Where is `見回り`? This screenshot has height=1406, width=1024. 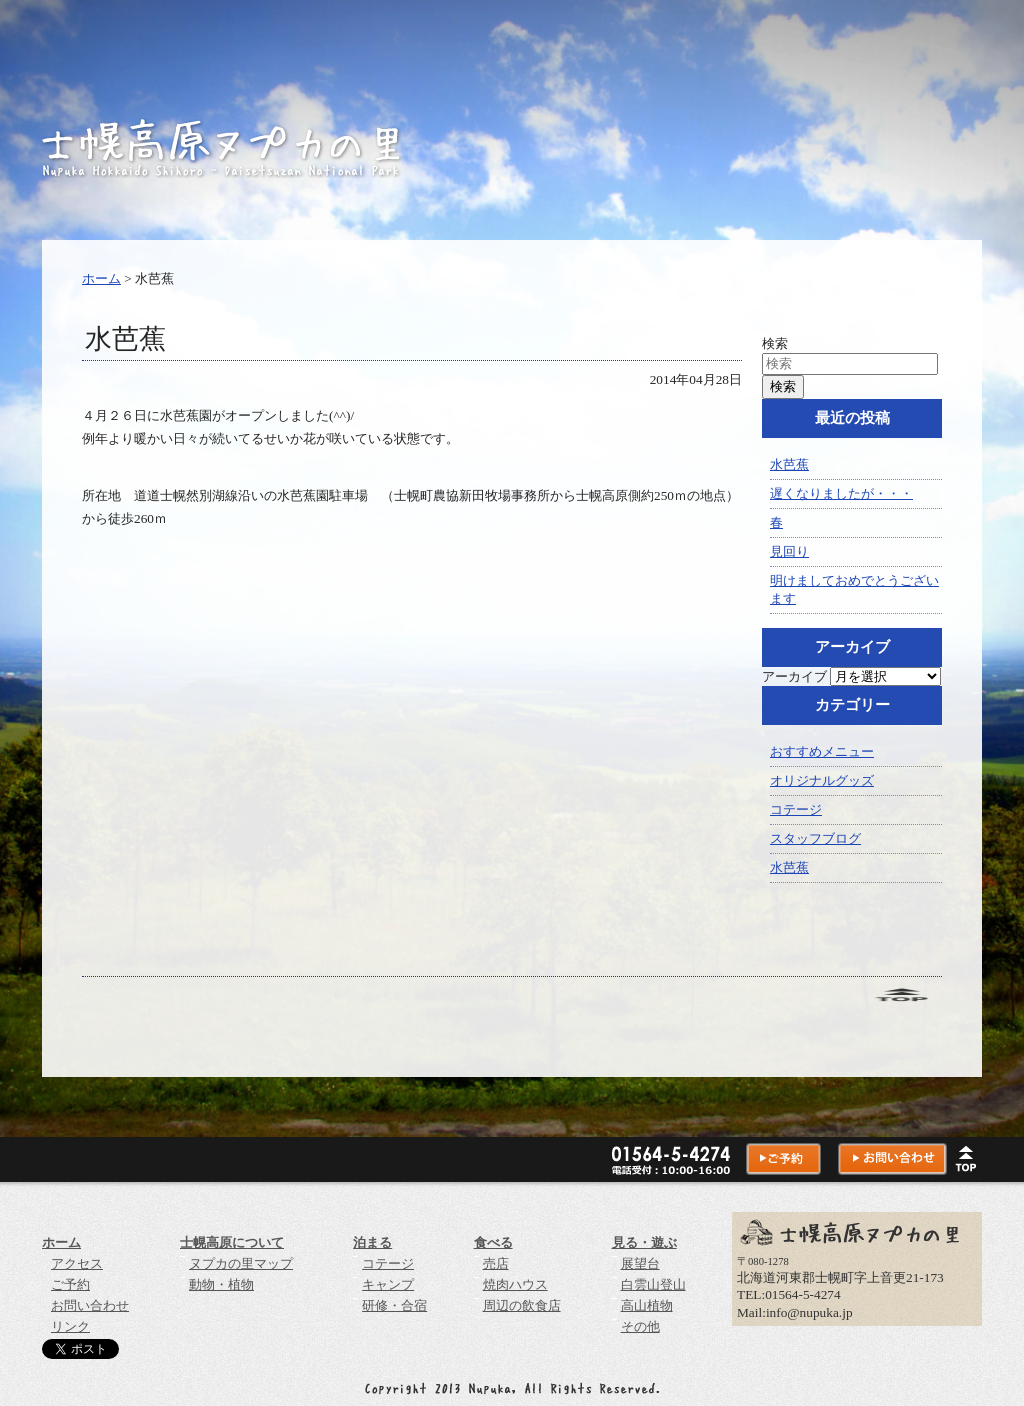
見回り is located at coordinates (789, 551).